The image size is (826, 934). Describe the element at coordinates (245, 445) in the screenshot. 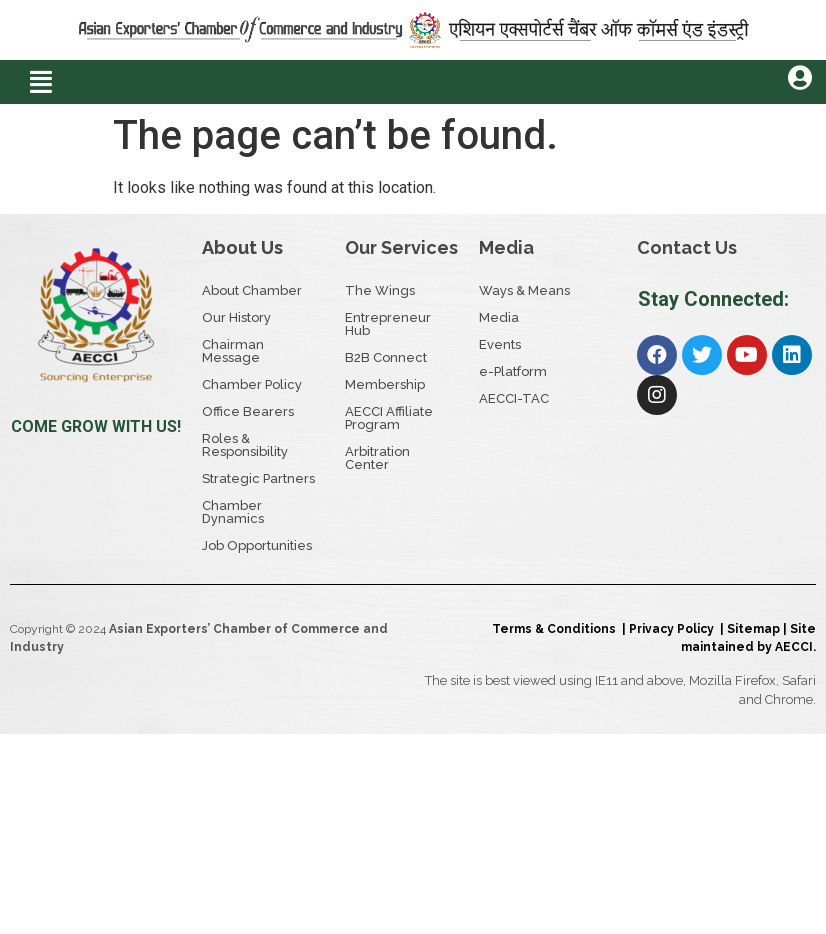

I see `Roles & Responsibility` at that location.